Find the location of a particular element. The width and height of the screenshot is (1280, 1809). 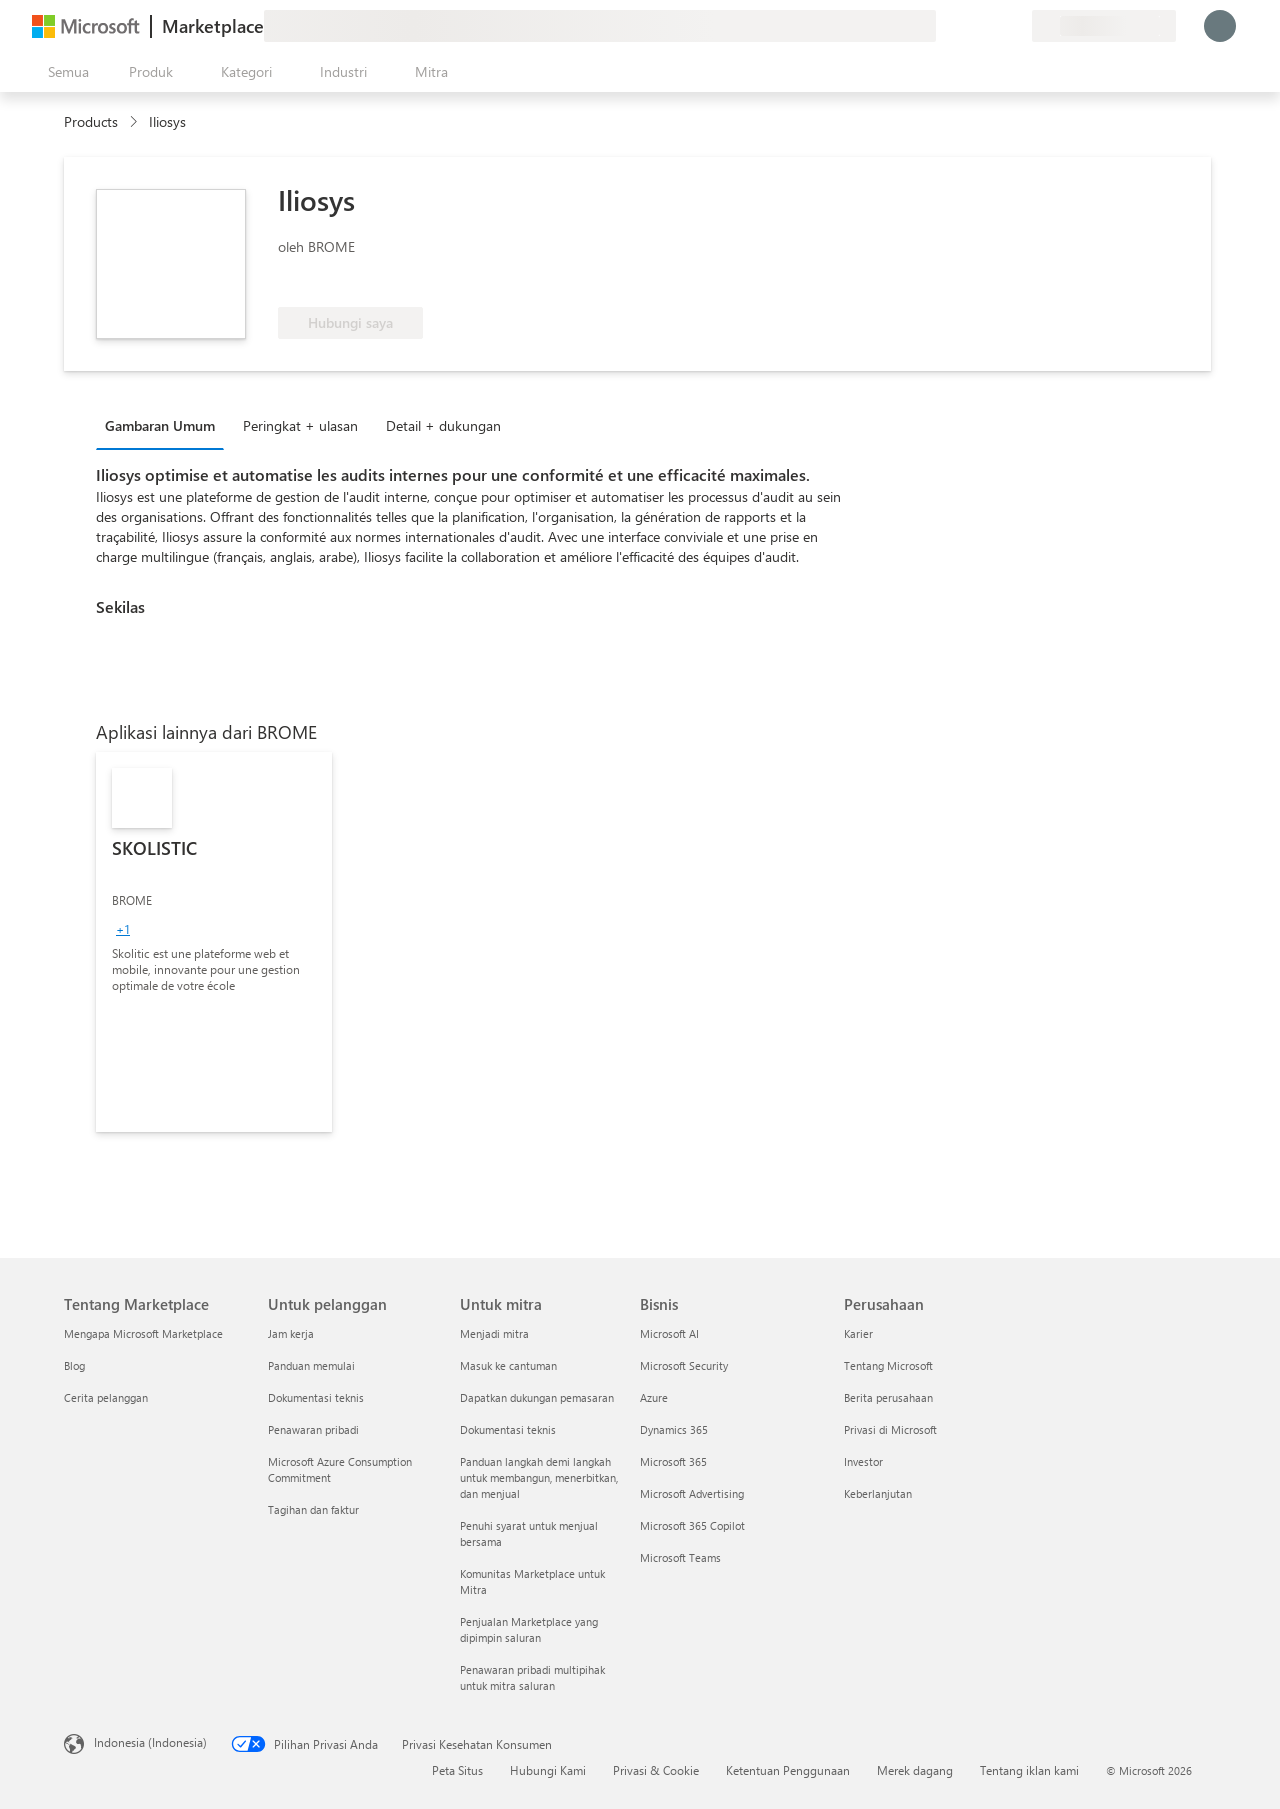

Microsoft Security [Microsoft Security Bisnis] is located at coordinates (684, 1365).